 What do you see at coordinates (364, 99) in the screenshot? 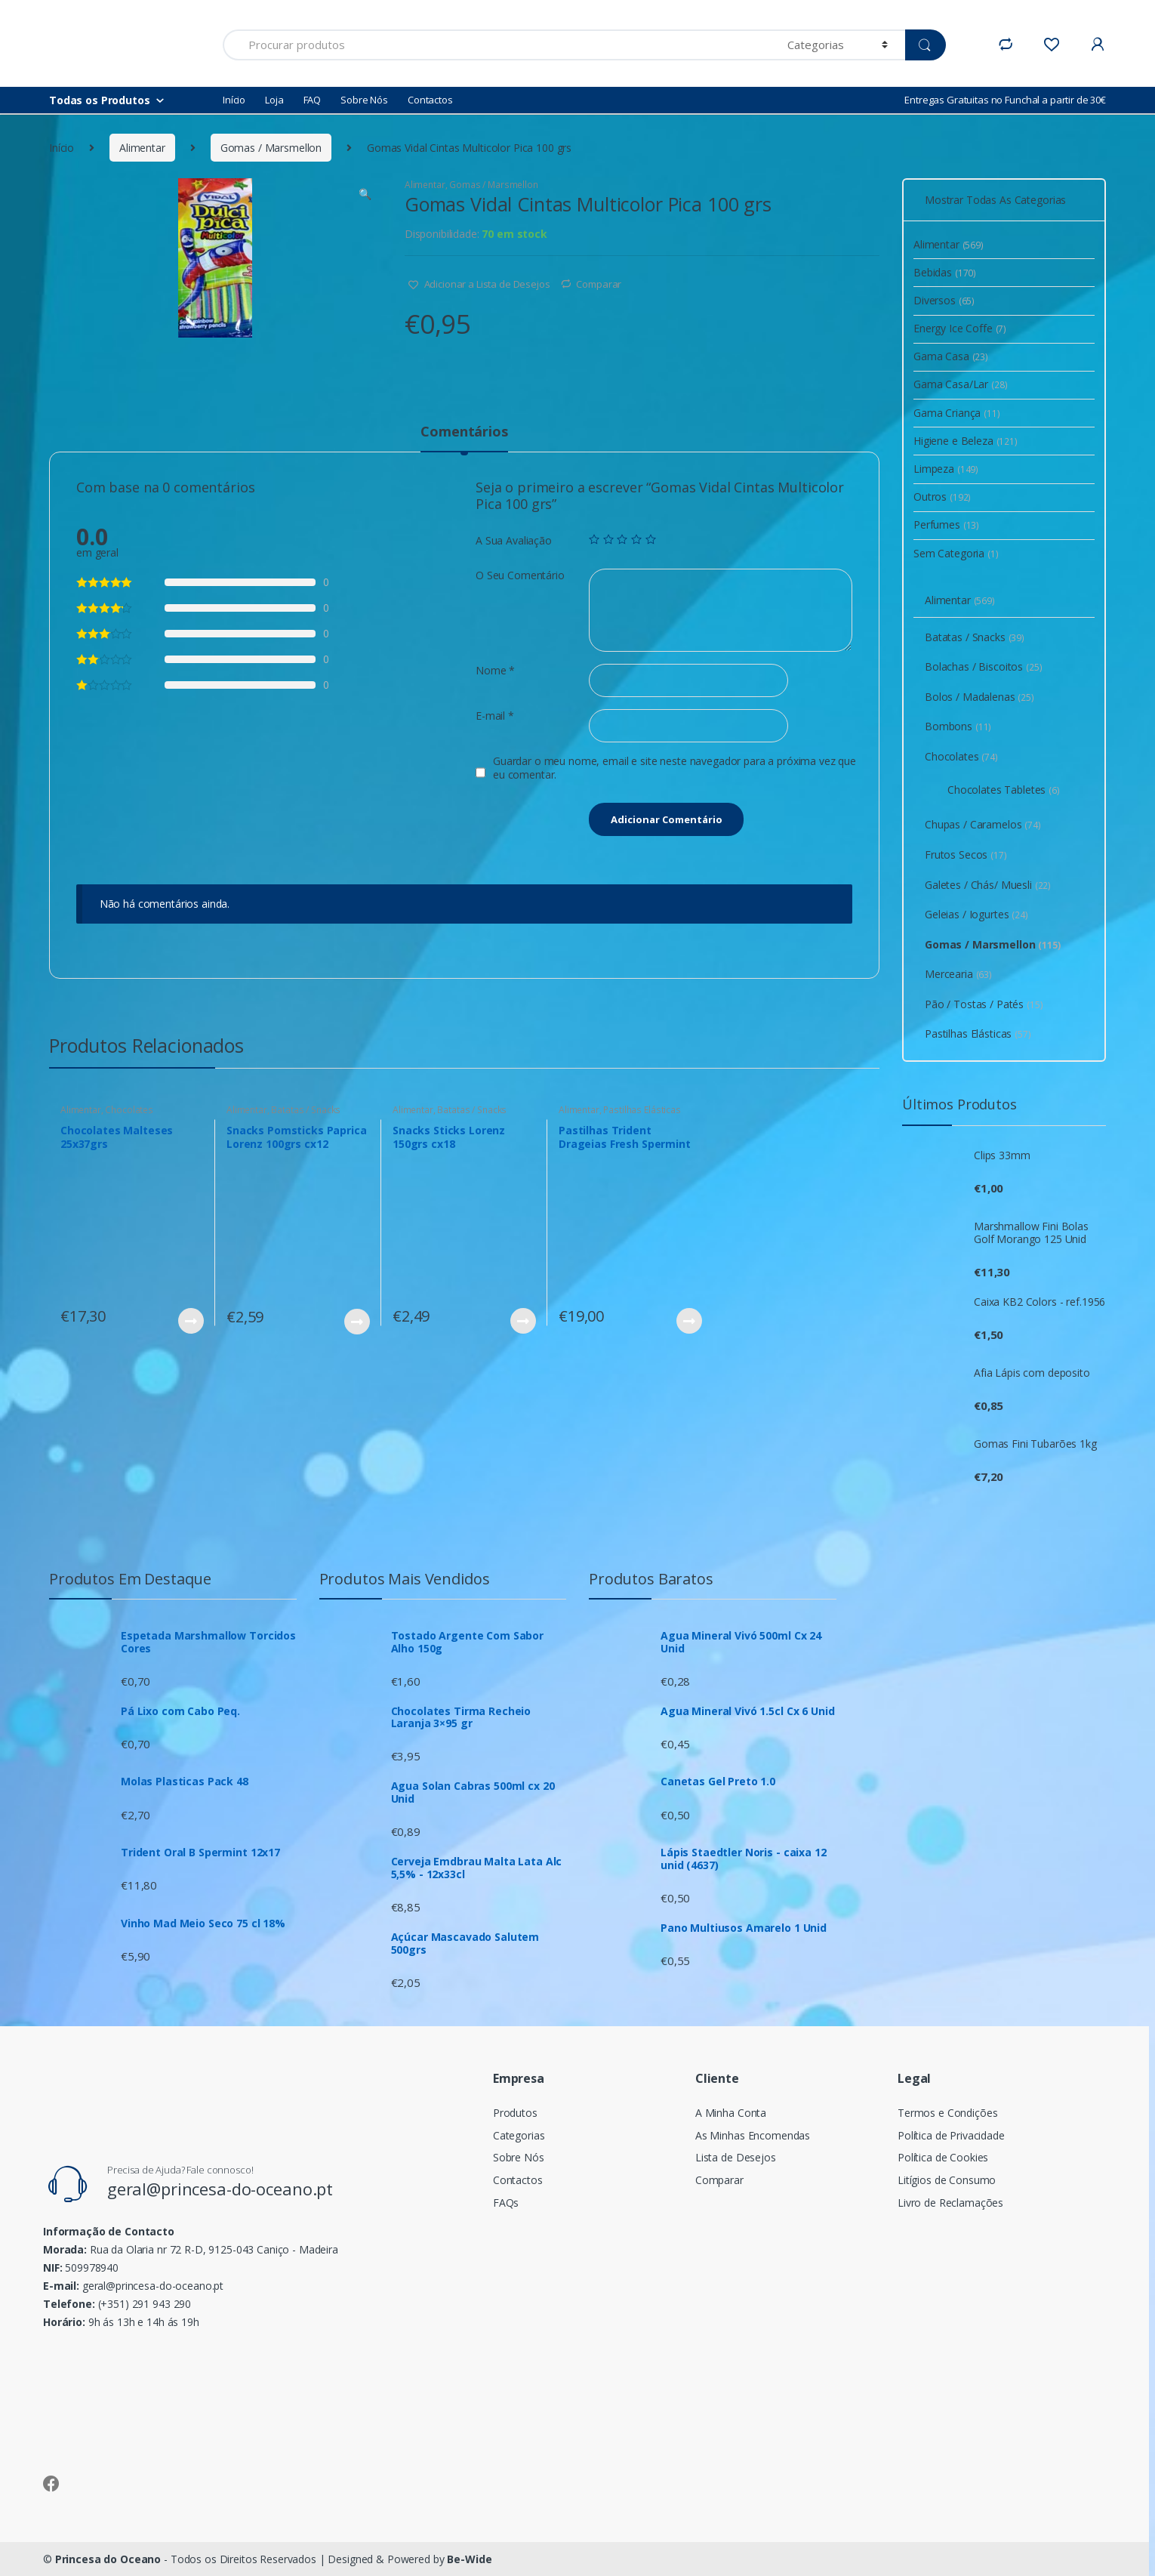
I see `Sobre Nós` at bounding box center [364, 99].